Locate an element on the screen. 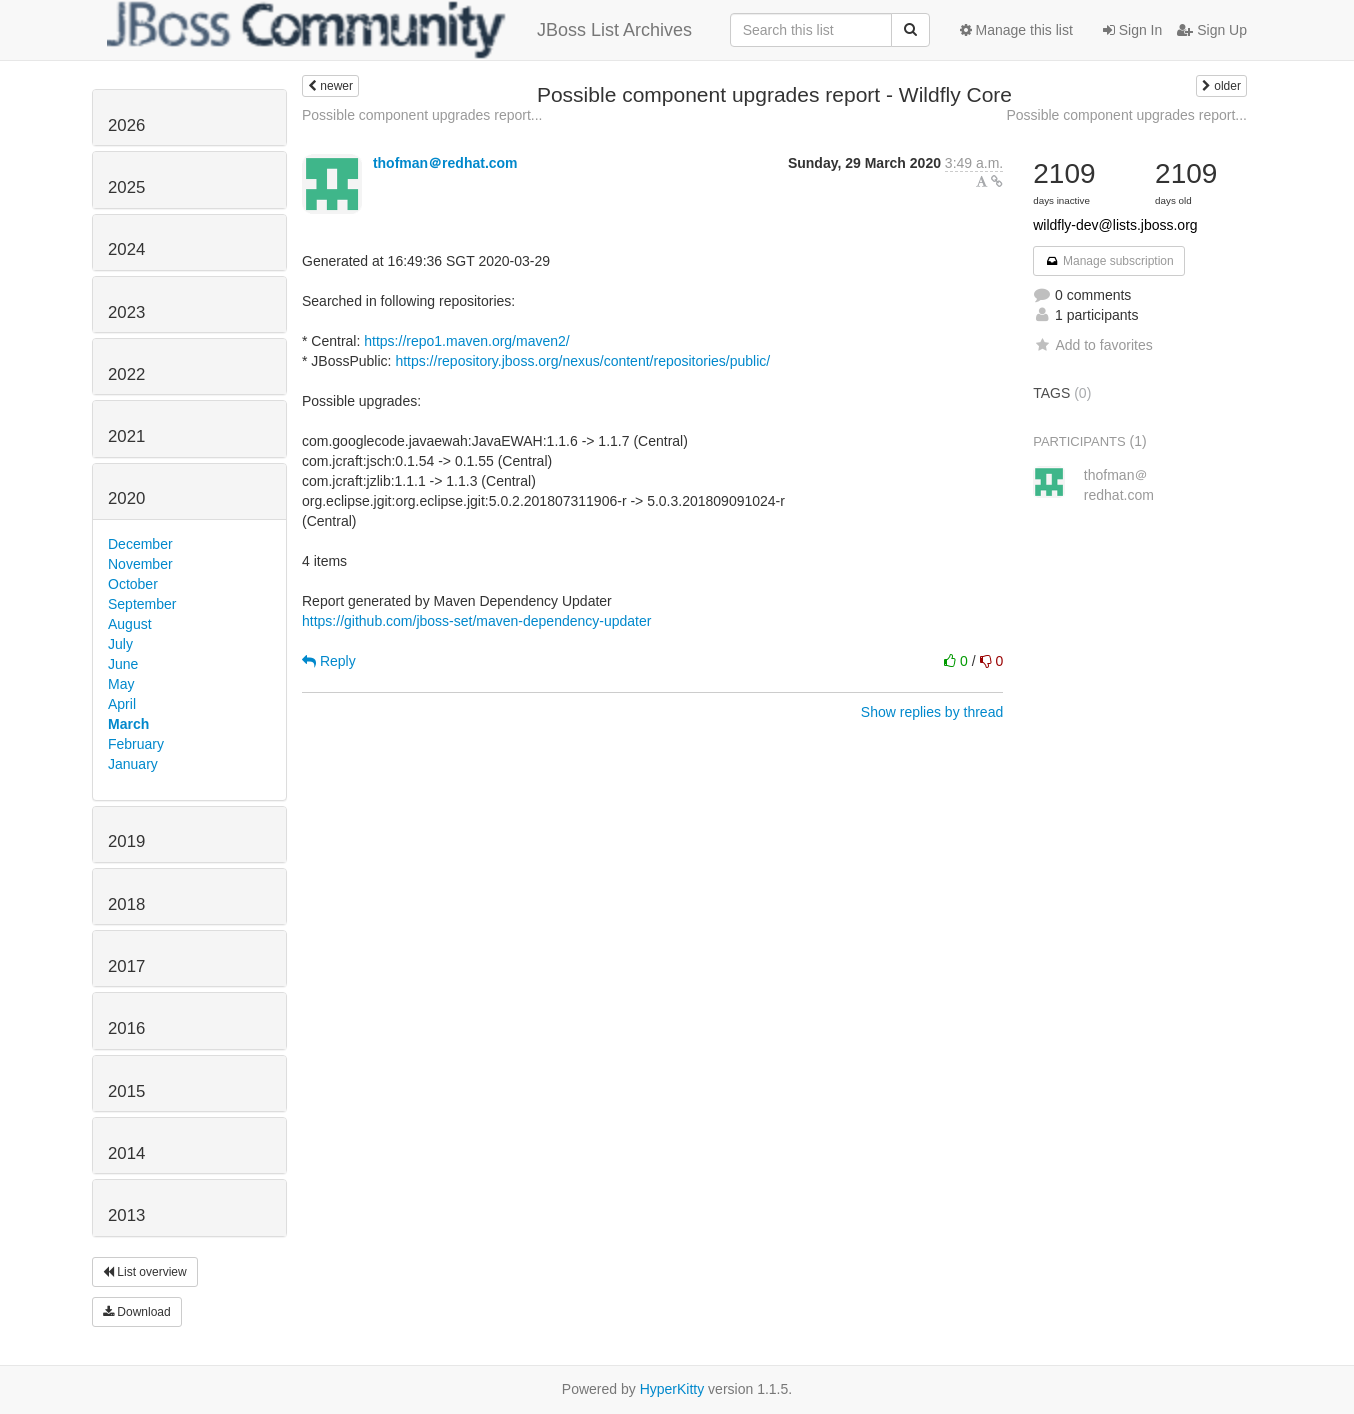 Image resolution: width=1354 pixels, height=1414 pixels. January is located at coordinates (133, 764).